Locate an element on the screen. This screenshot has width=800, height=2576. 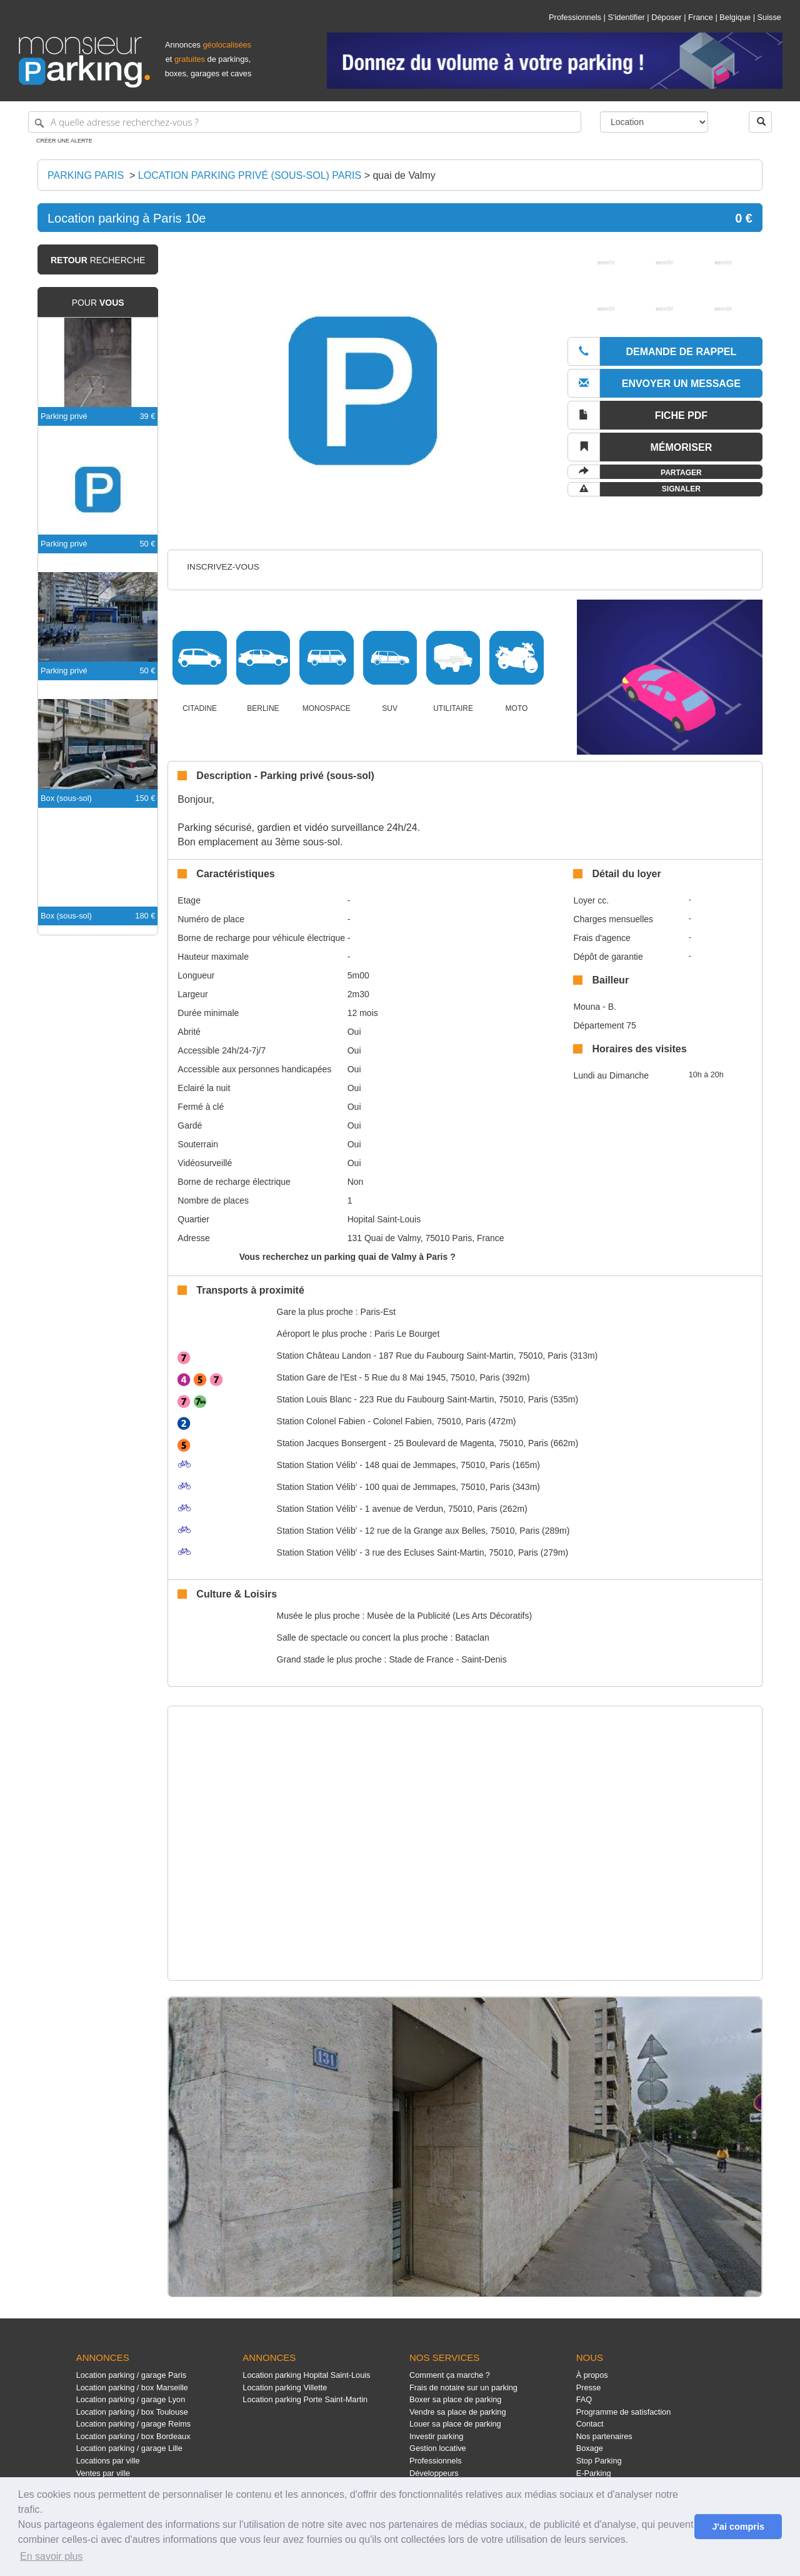
Investir parking is located at coordinates (436, 2436).